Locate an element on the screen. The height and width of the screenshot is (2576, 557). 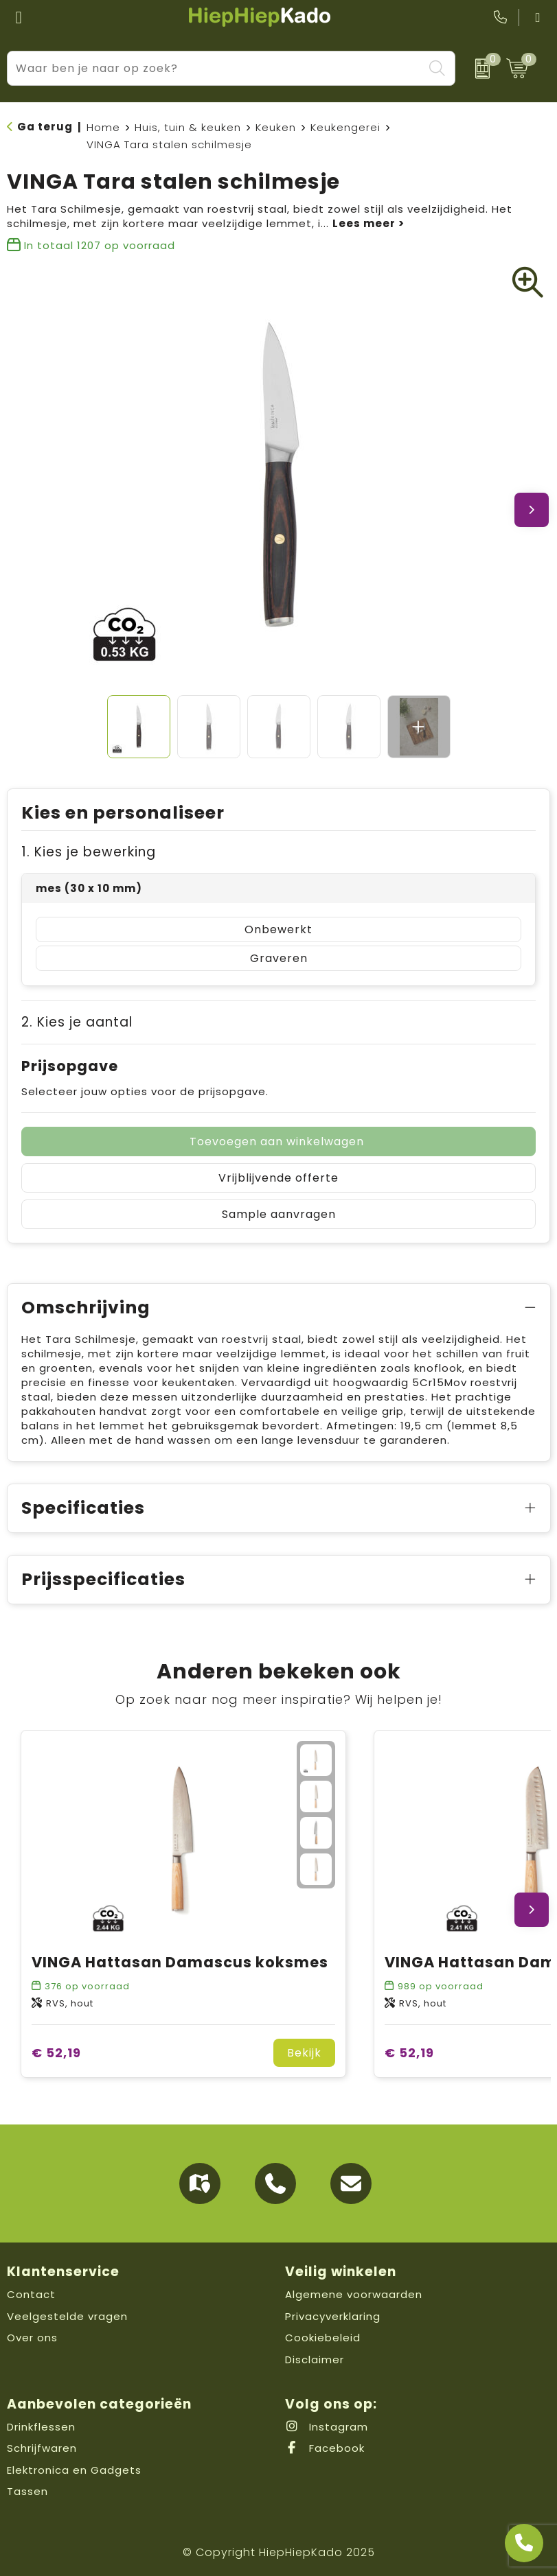
Tassen is located at coordinates (27, 2491).